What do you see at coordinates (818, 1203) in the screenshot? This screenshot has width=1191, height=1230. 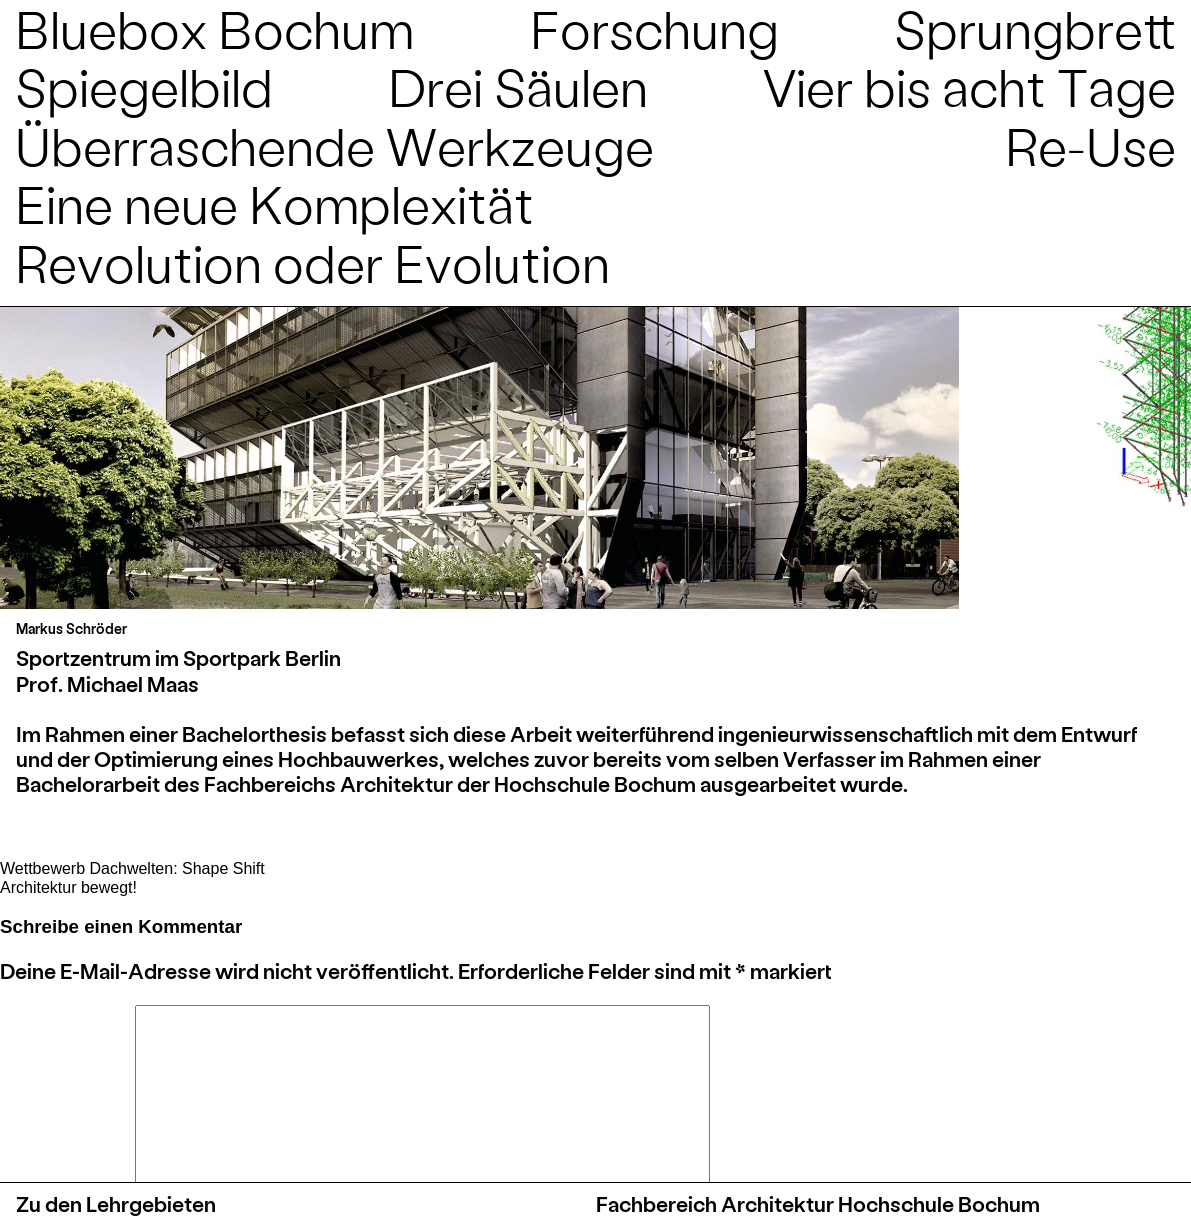 I see `Fachbereich Architektur Hochschule Bochum` at bounding box center [818, 1203].